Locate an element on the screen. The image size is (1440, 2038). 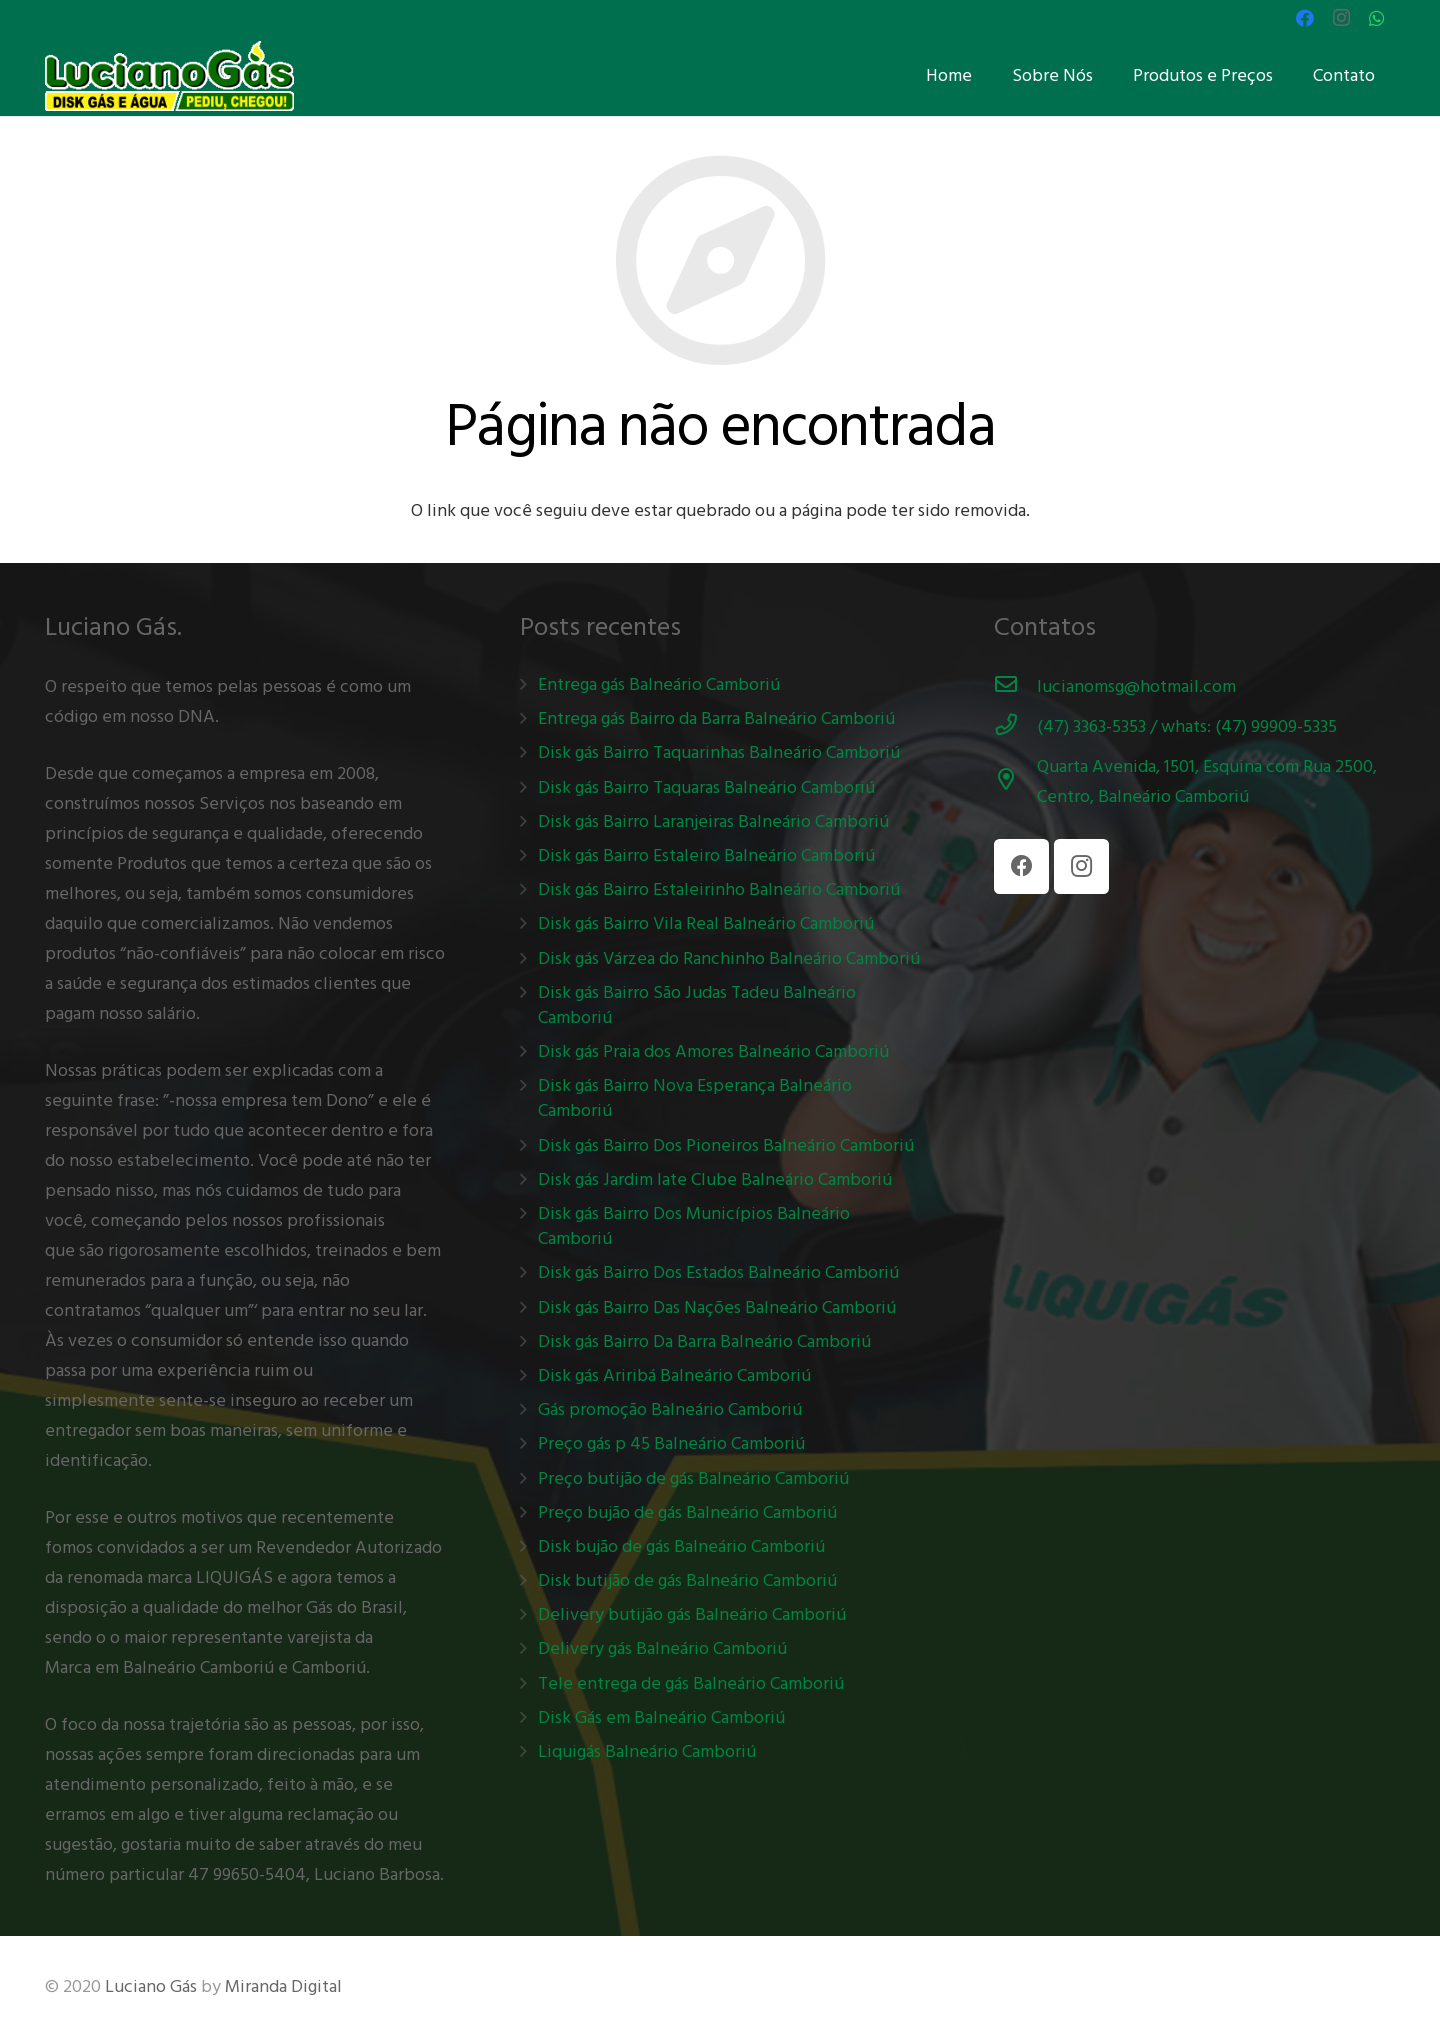
Disk gás Bairro Taquarinhas Balneário Camboriú is located at coordinates (719, 752).